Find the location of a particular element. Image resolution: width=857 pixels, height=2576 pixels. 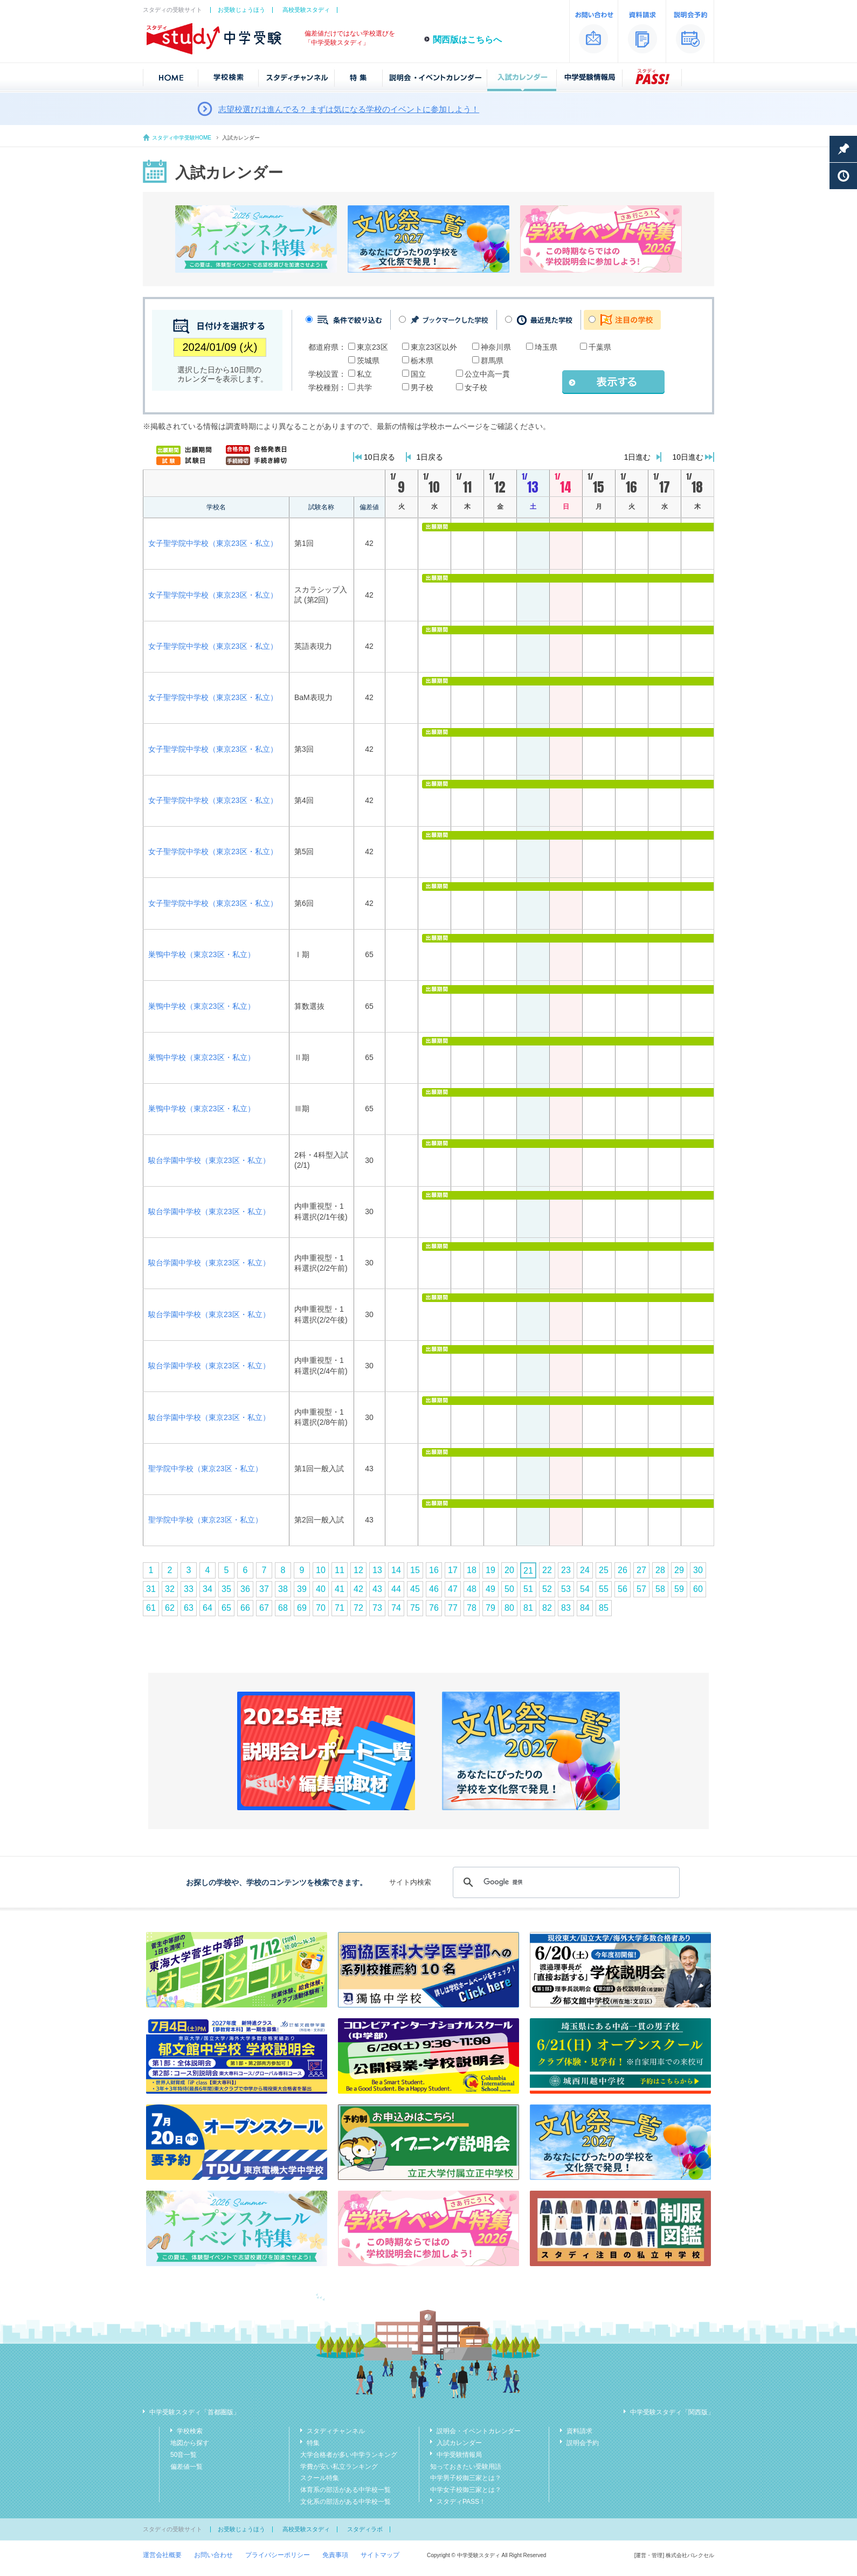

サイトマップ is located at coordinates (380, 2555).